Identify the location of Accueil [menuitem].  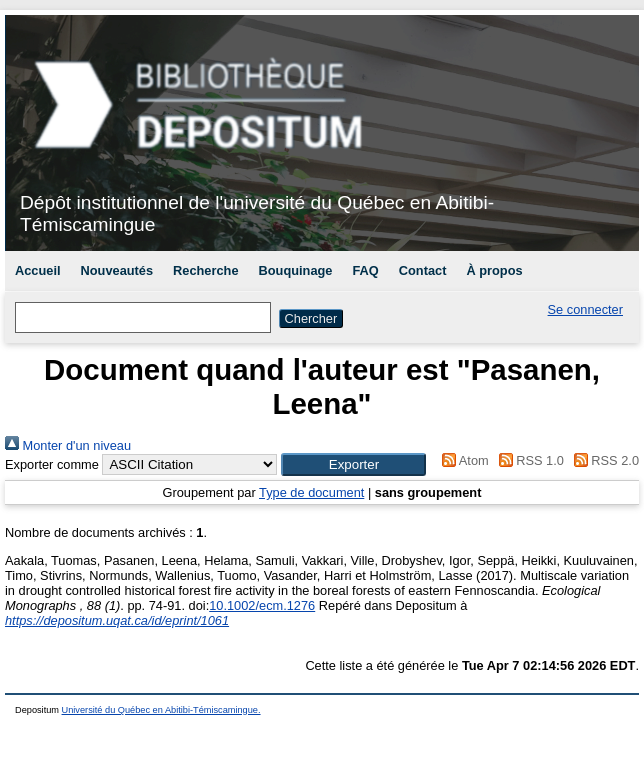
(38, 270).